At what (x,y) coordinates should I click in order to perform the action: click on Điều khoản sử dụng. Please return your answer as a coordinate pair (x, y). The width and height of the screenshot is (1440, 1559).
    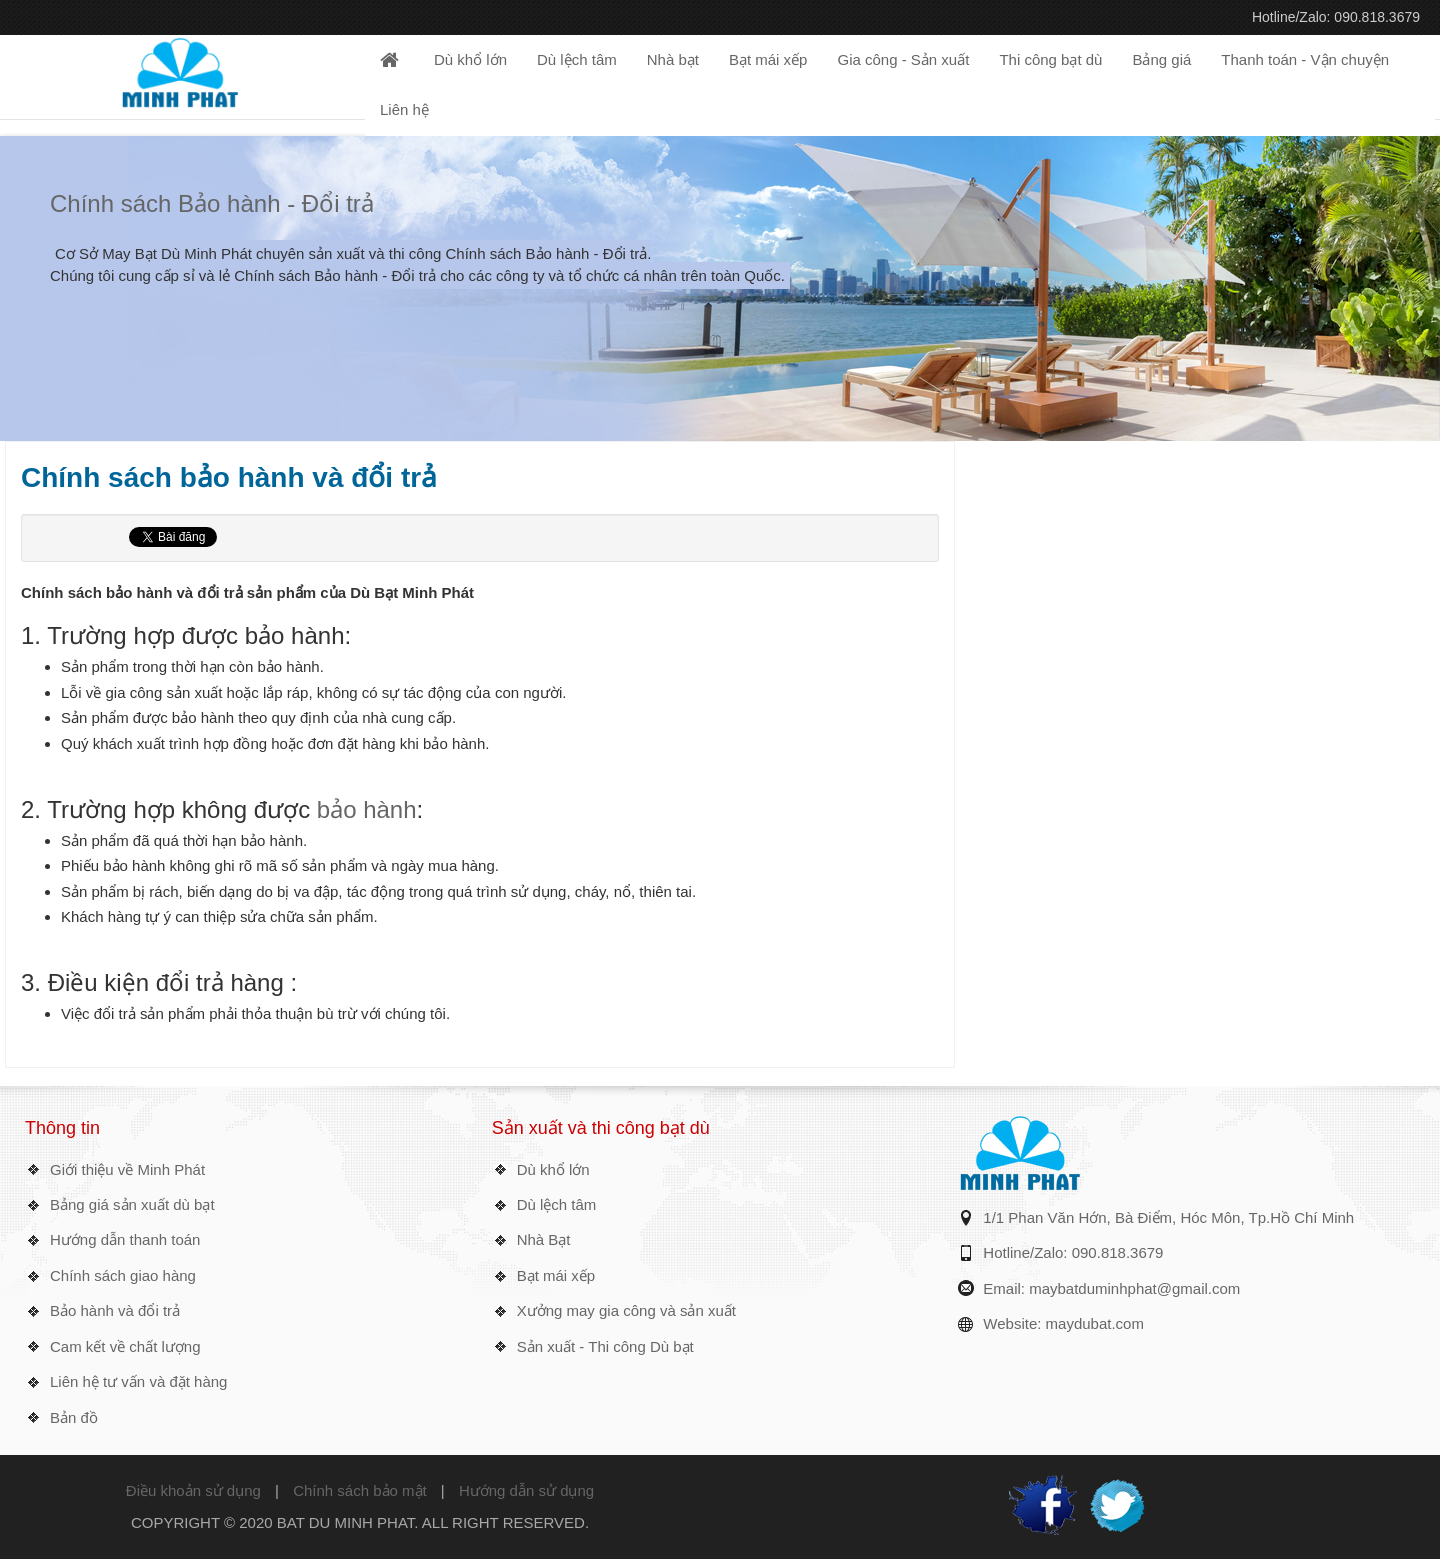
    Looking at the image, I should click on (193, 1490).